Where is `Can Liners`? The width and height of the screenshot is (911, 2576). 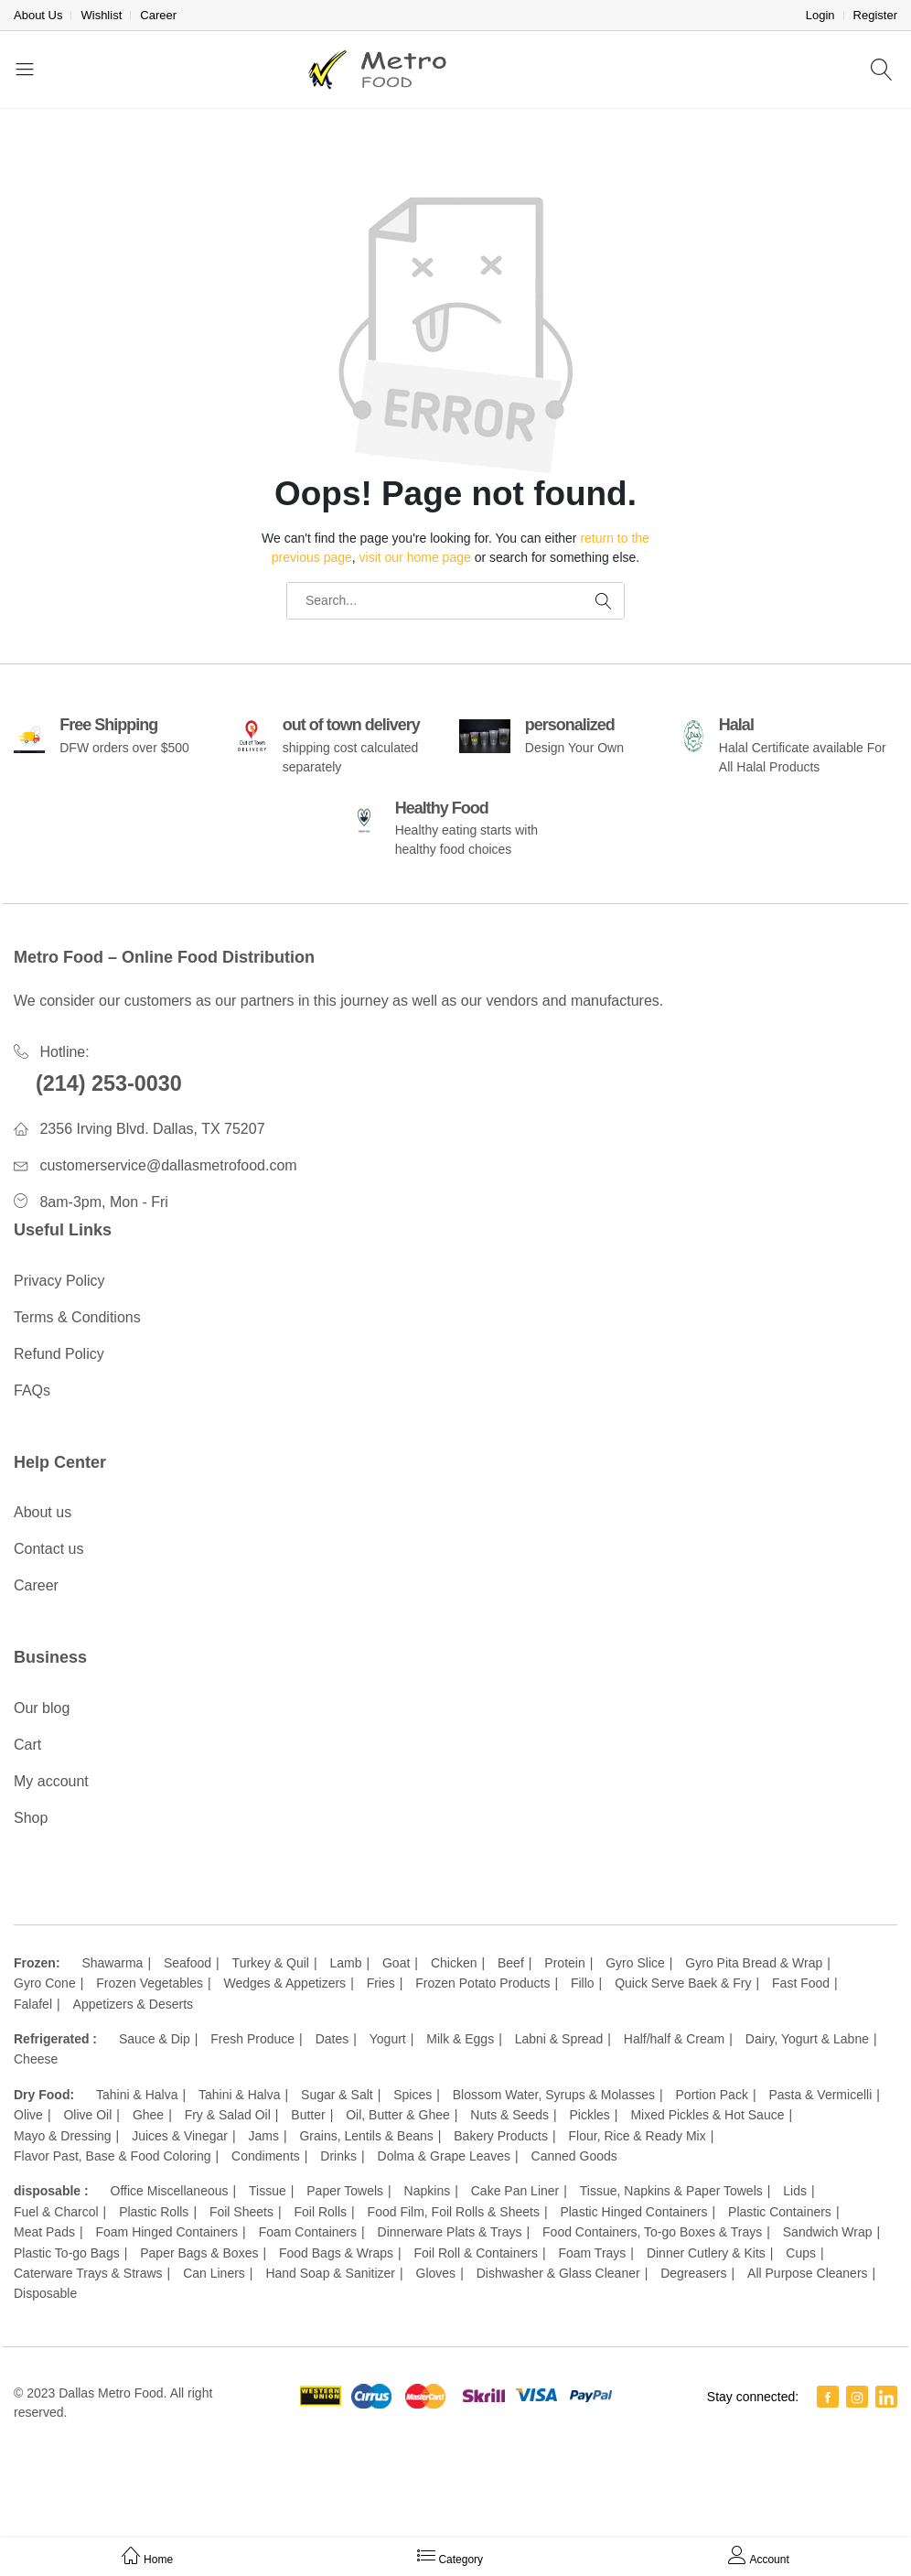
Can Liners is located at coordinates (214, 2273).